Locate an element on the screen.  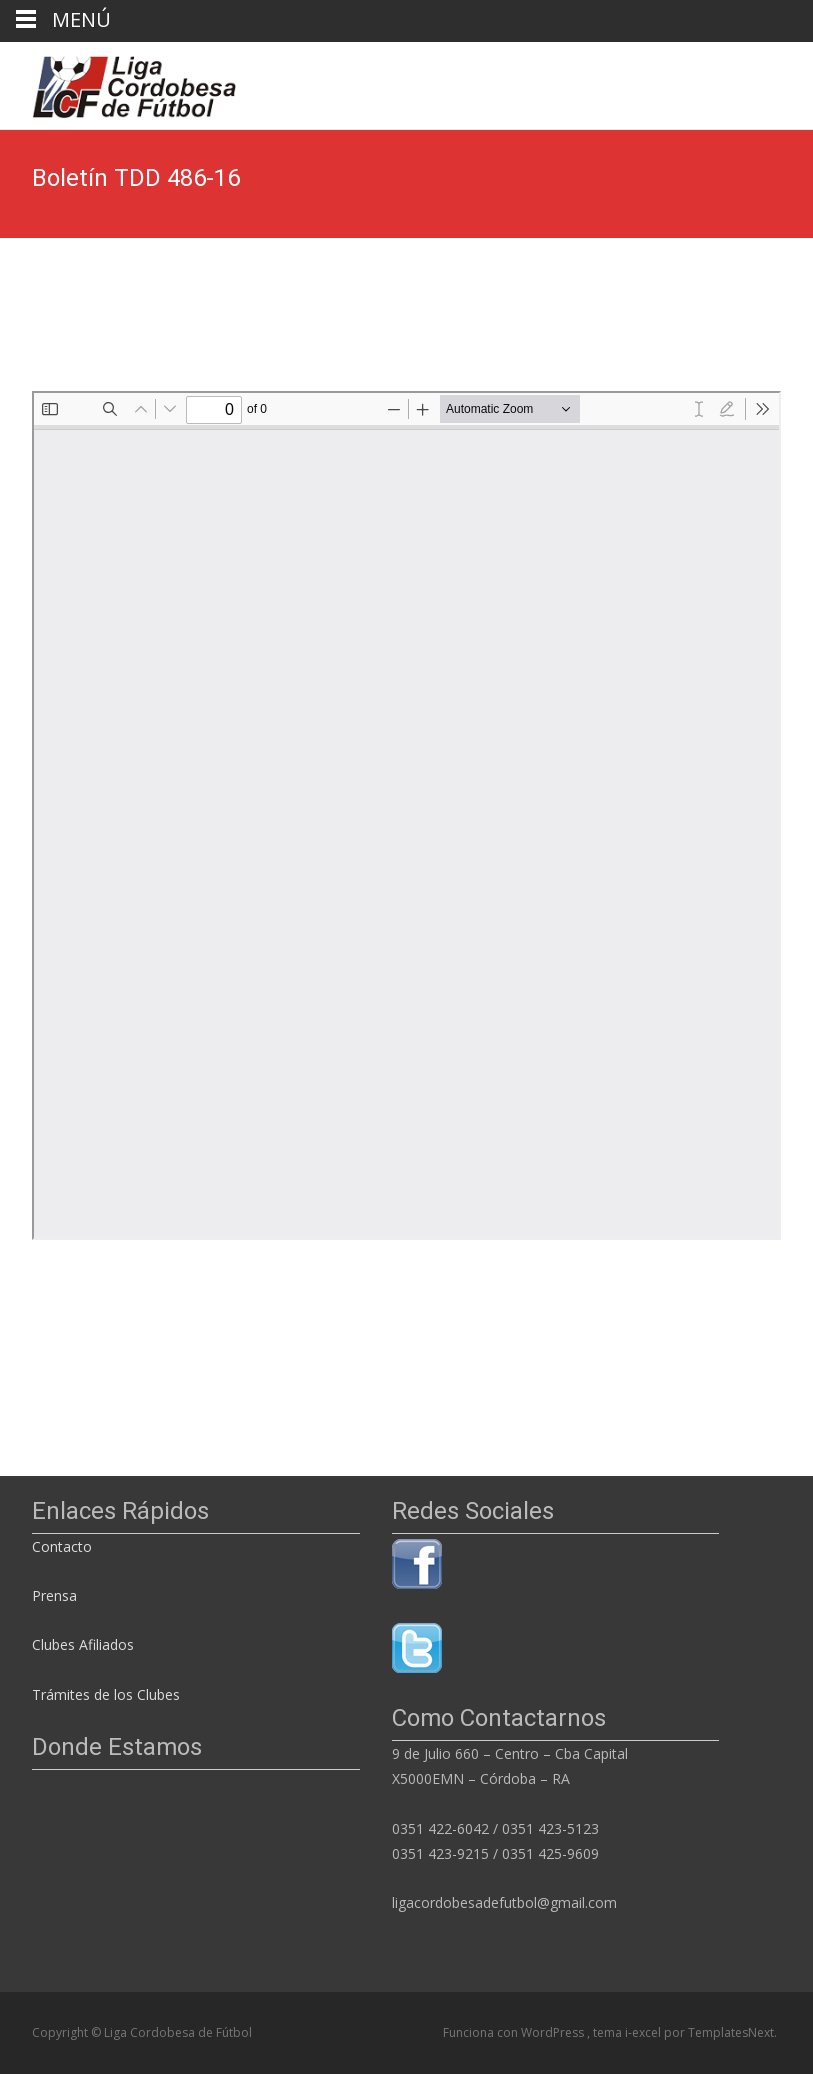
Contacto is located at coordinates (64, 1546).